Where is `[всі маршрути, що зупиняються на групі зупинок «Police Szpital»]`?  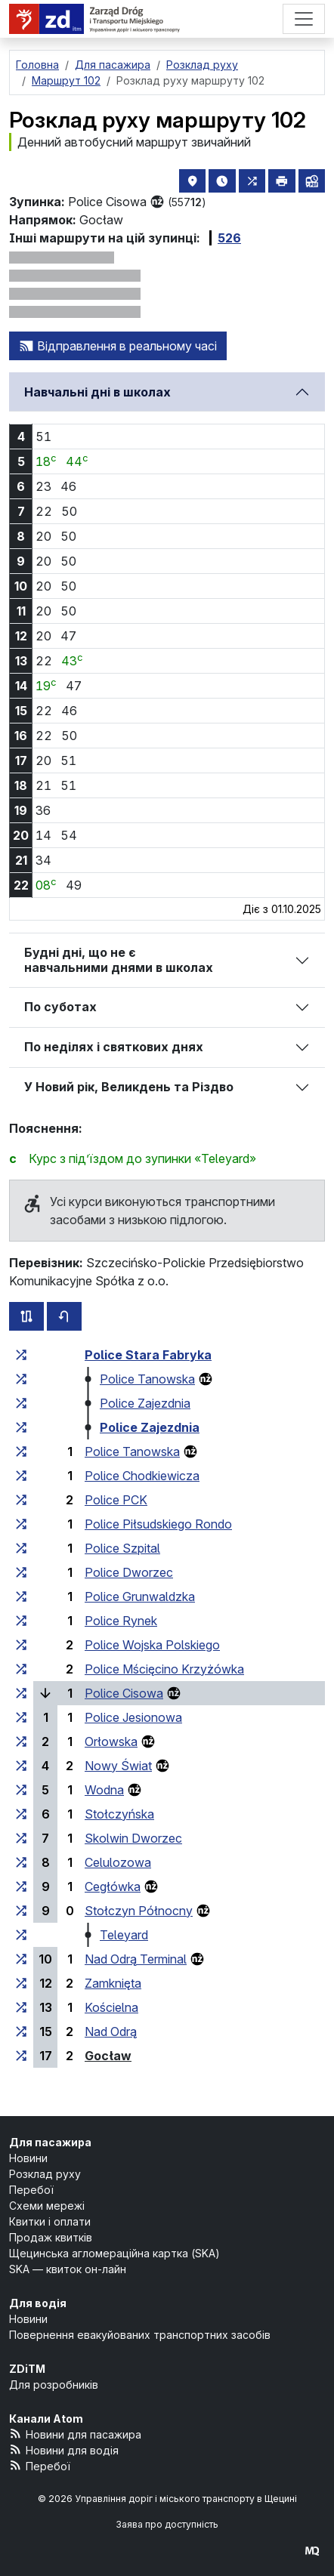 [всі маршрути, що зупиняються на групі зупинок «Police Szpital»] is located at coordinates (21, 1548).